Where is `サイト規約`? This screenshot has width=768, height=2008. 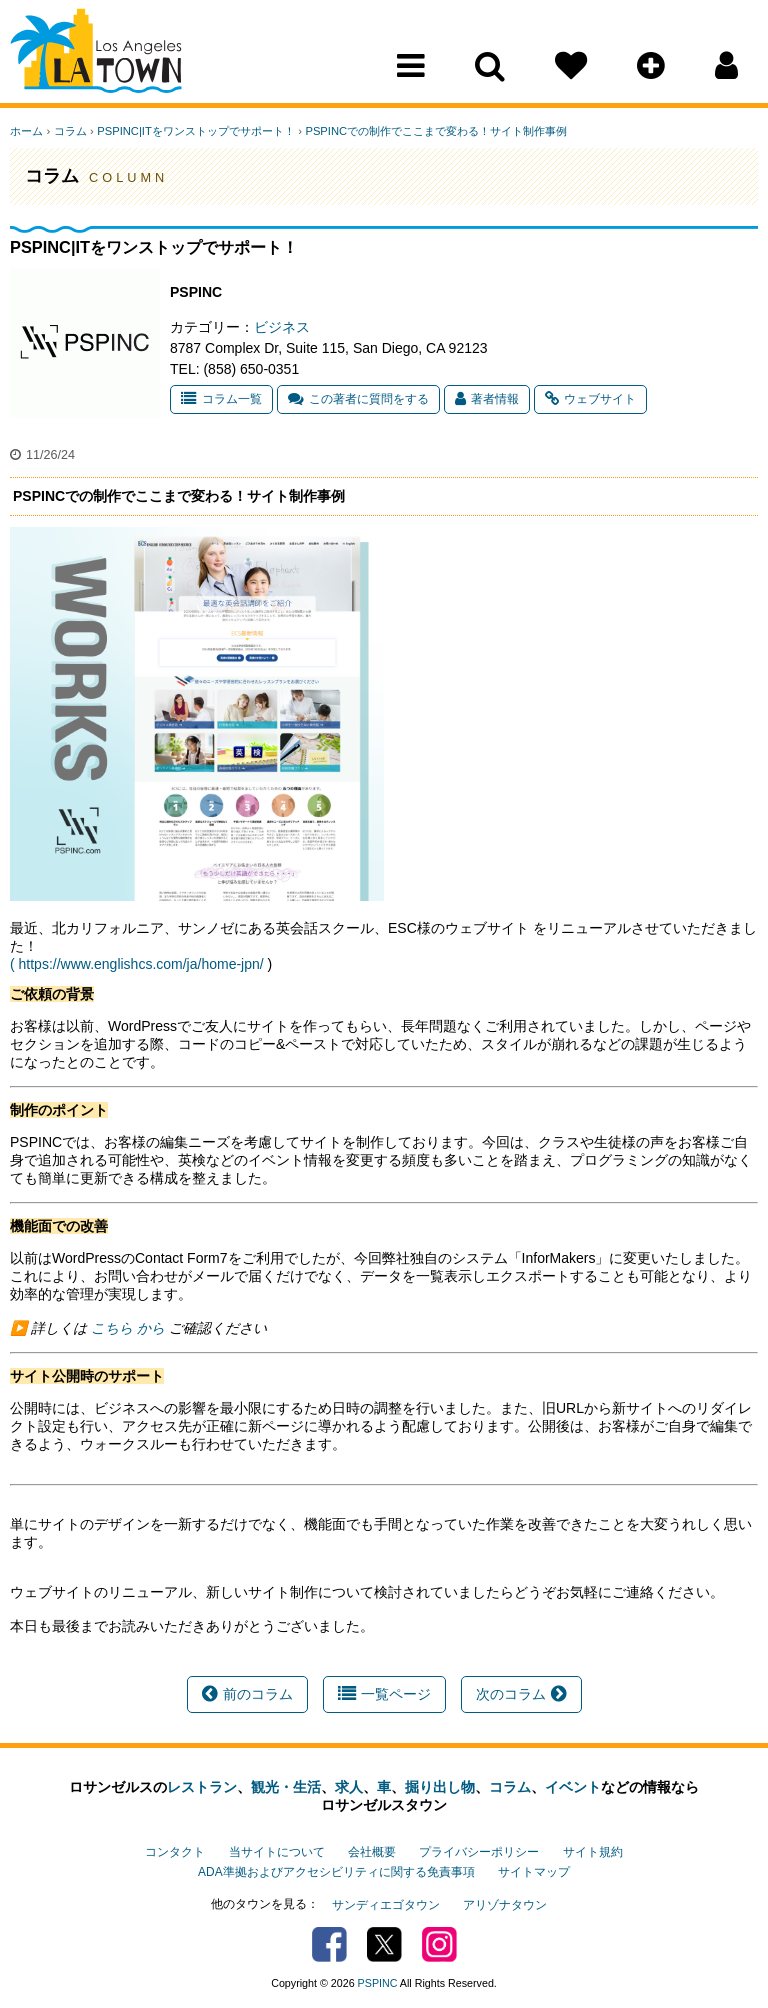 サイト規約 is located at coordinates (593, 1852).